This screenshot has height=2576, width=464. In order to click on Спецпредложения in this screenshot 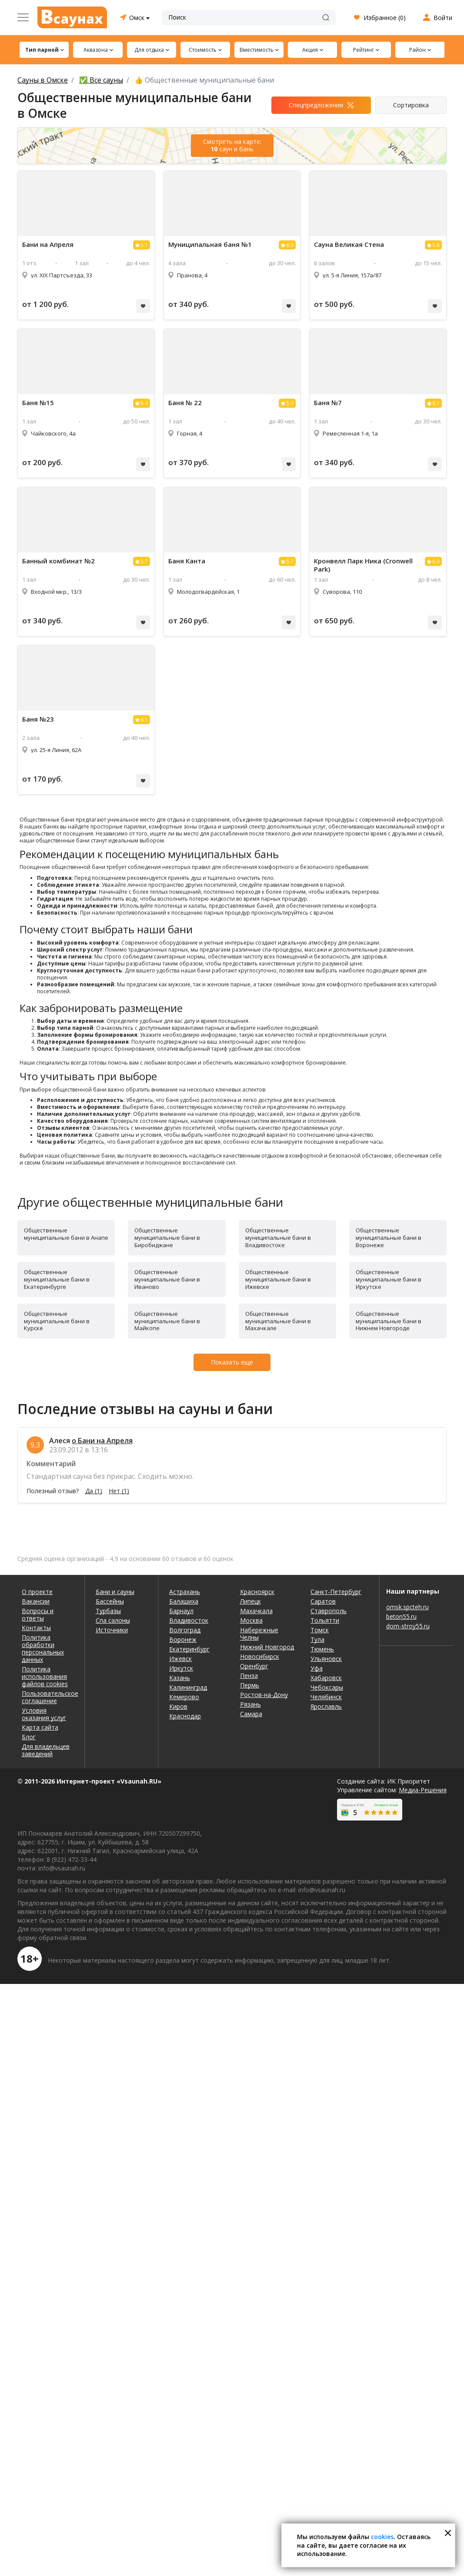, I will do `click(316, 105)`.